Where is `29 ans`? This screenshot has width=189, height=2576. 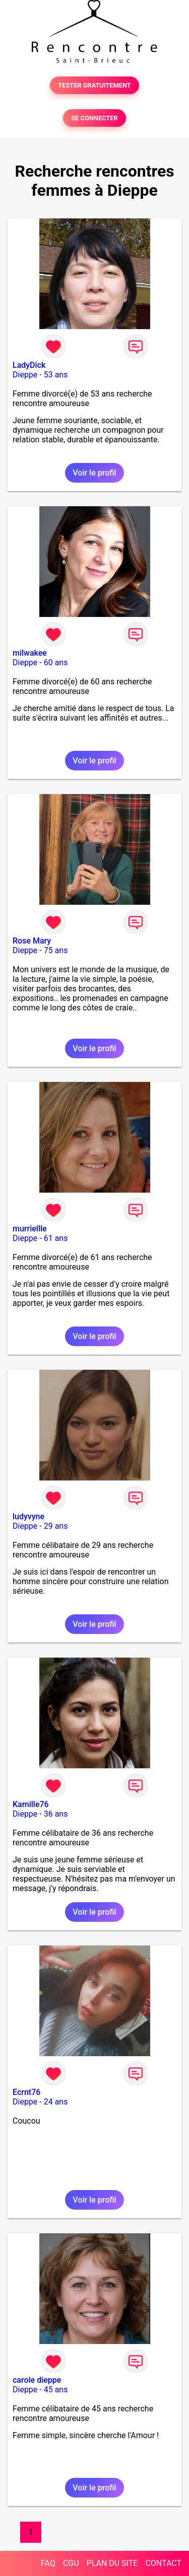 29 ans is located at coordinates (56, 1526).